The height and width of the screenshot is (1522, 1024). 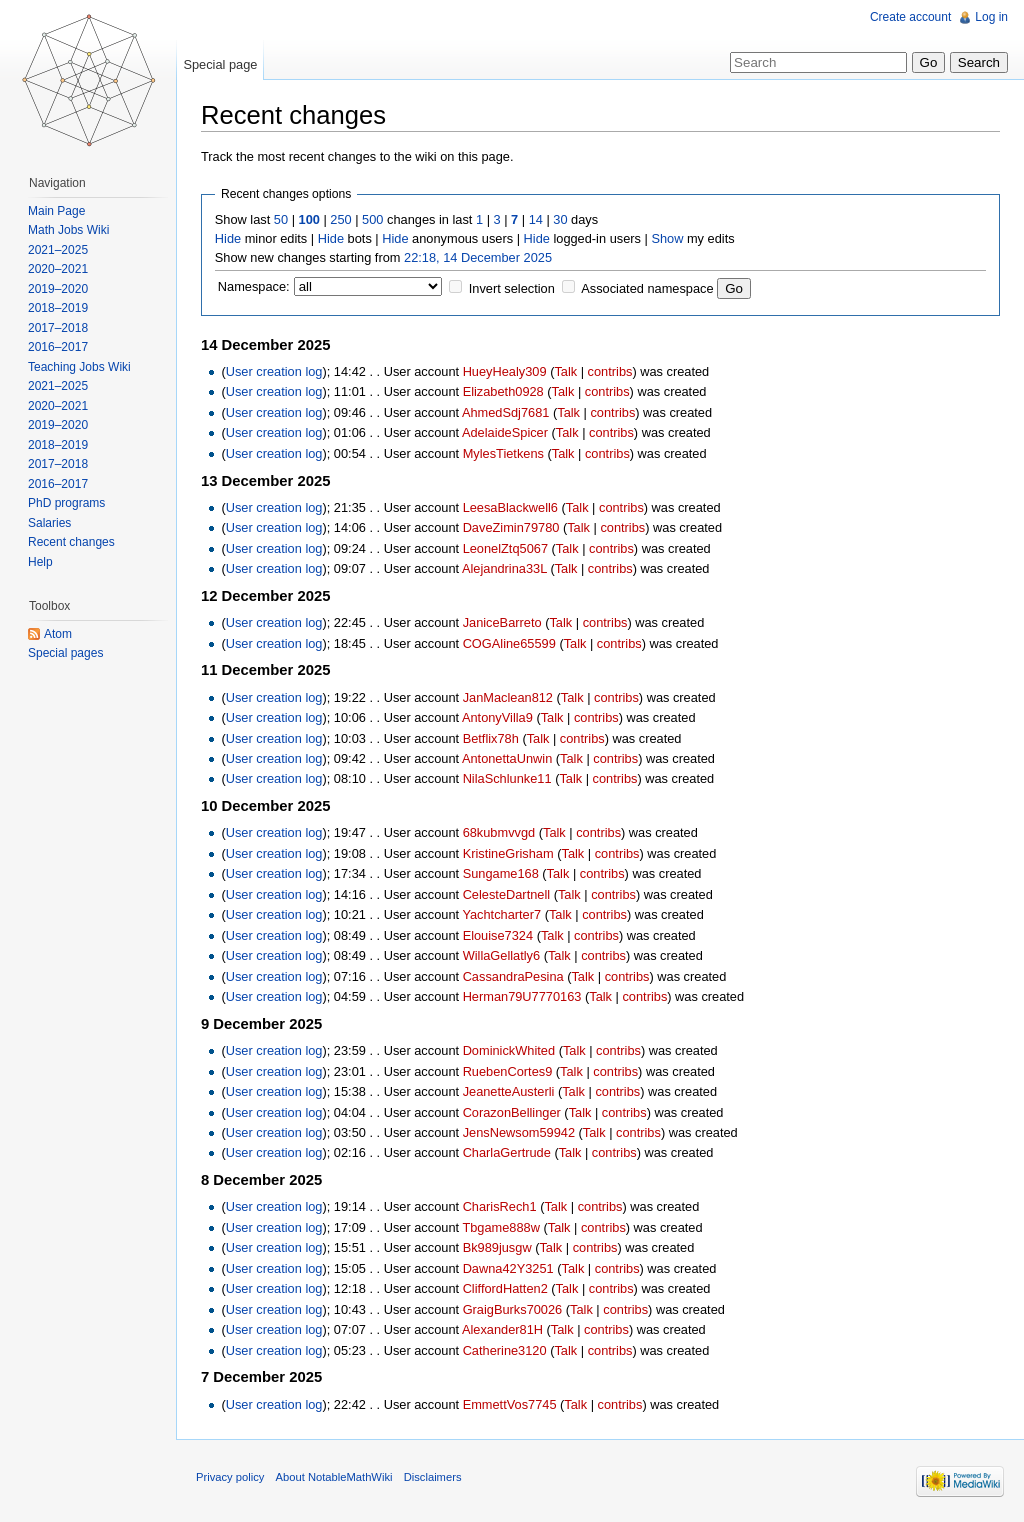 I want to click on Privacy policy, so click(x=230, y=1477).